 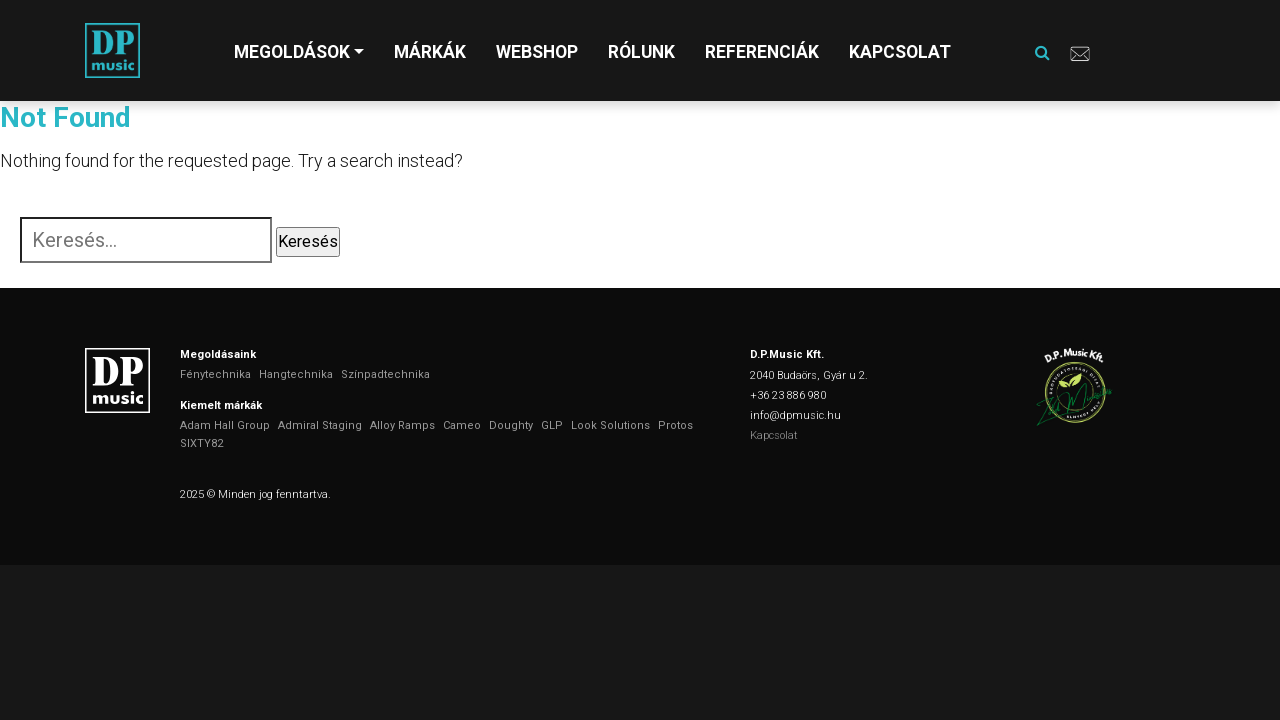 I want to click on Rólunk, so click(x=641, y=52).